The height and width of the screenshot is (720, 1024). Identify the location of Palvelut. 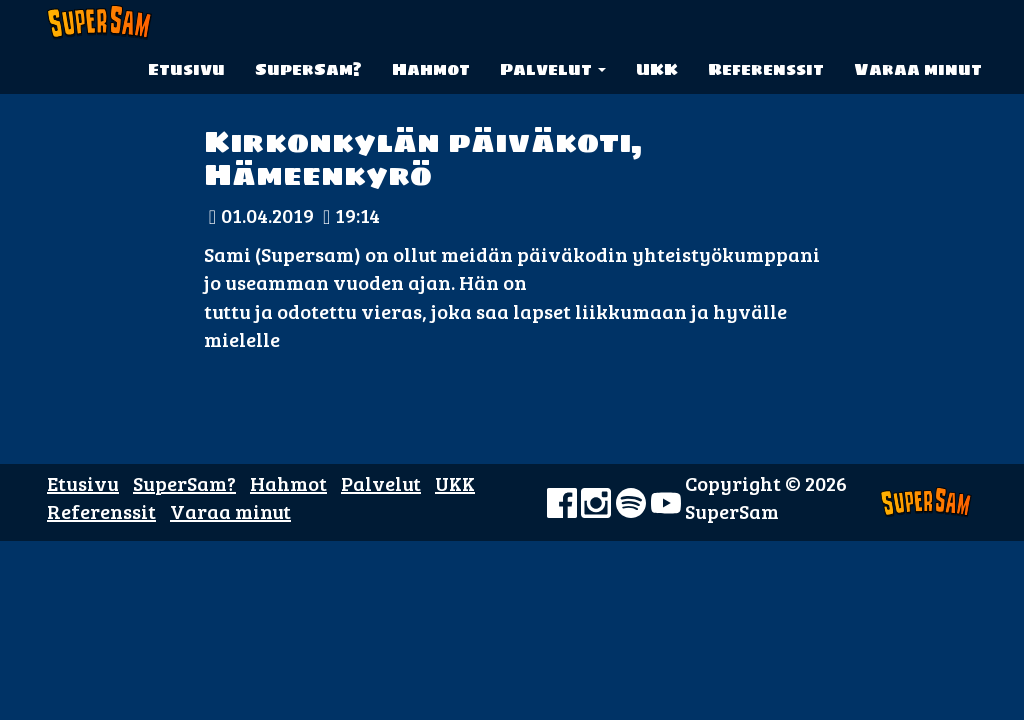
(553, 69).